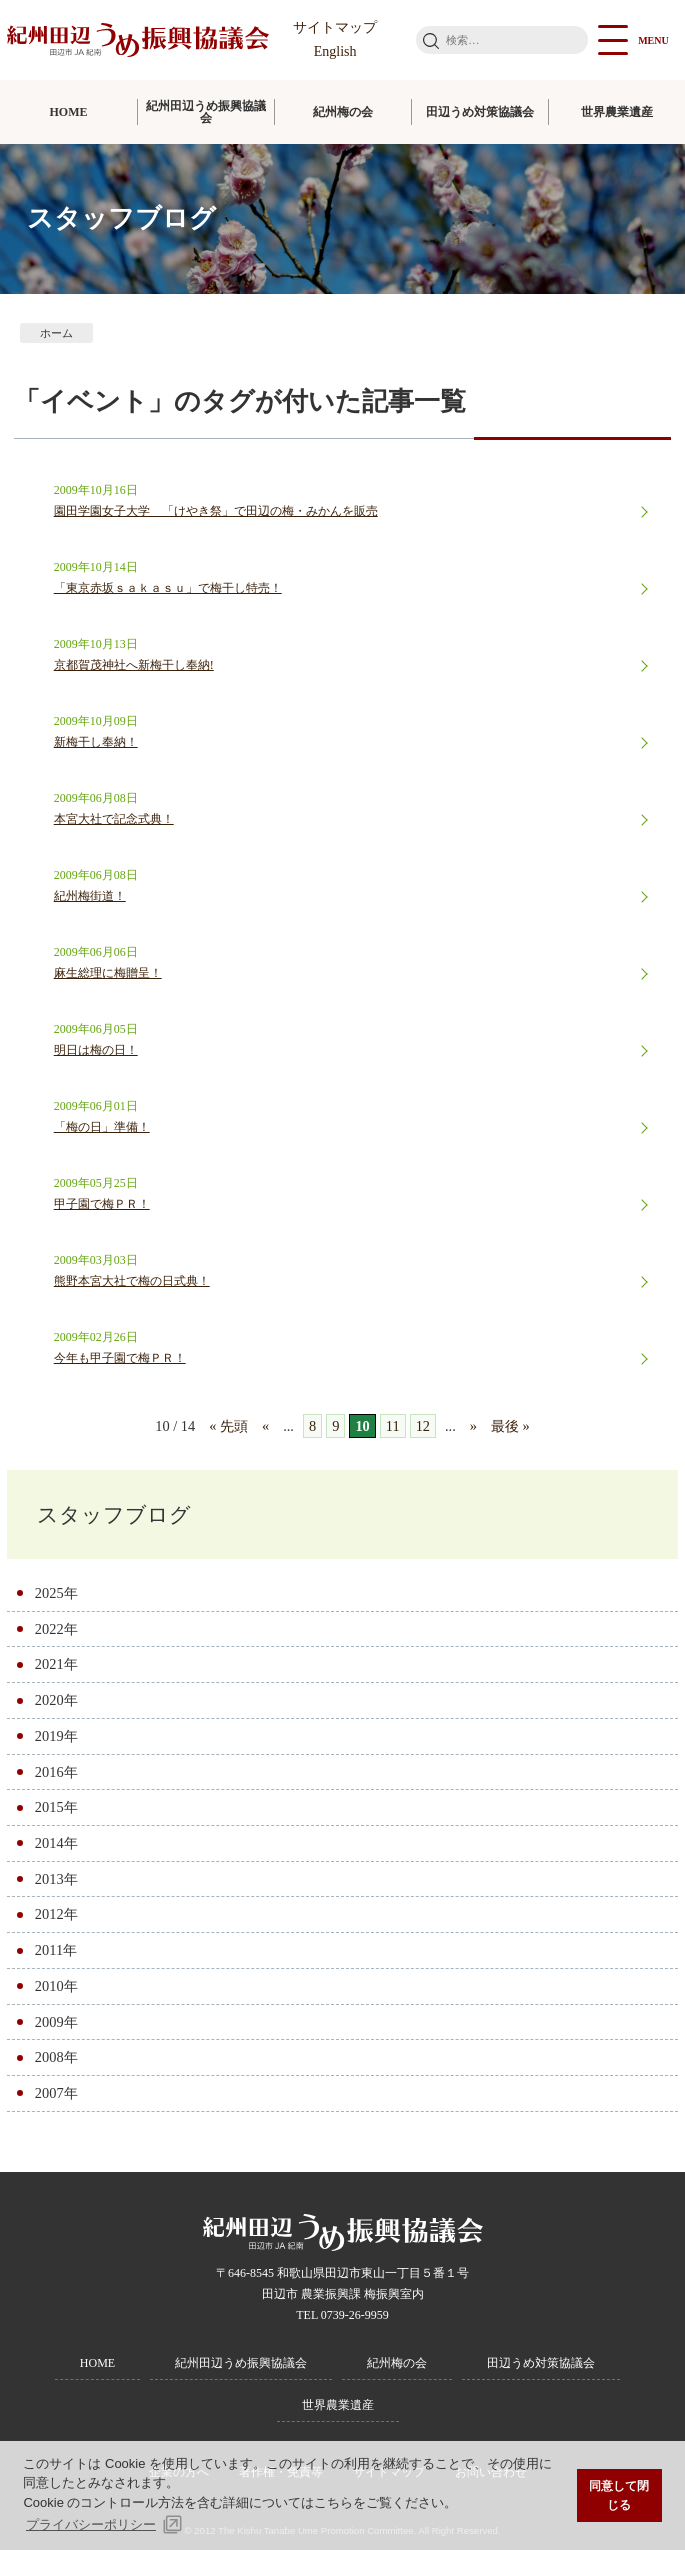  Describe the element at coordinates (265, 1426) in the screenshot. I see `« [前のページ]` at that location.